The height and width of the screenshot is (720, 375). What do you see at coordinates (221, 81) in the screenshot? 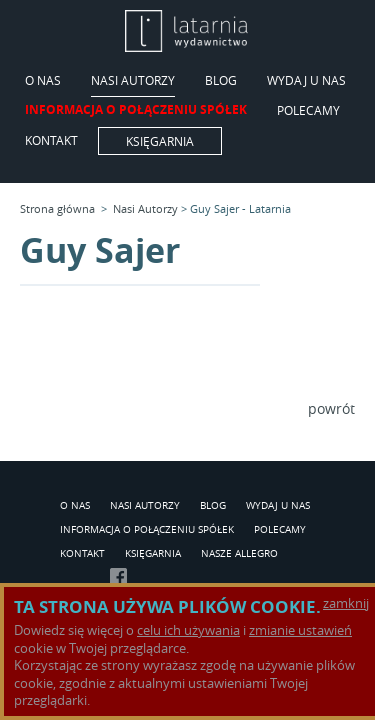
I see `Blog` at bounding box center [221, 81].